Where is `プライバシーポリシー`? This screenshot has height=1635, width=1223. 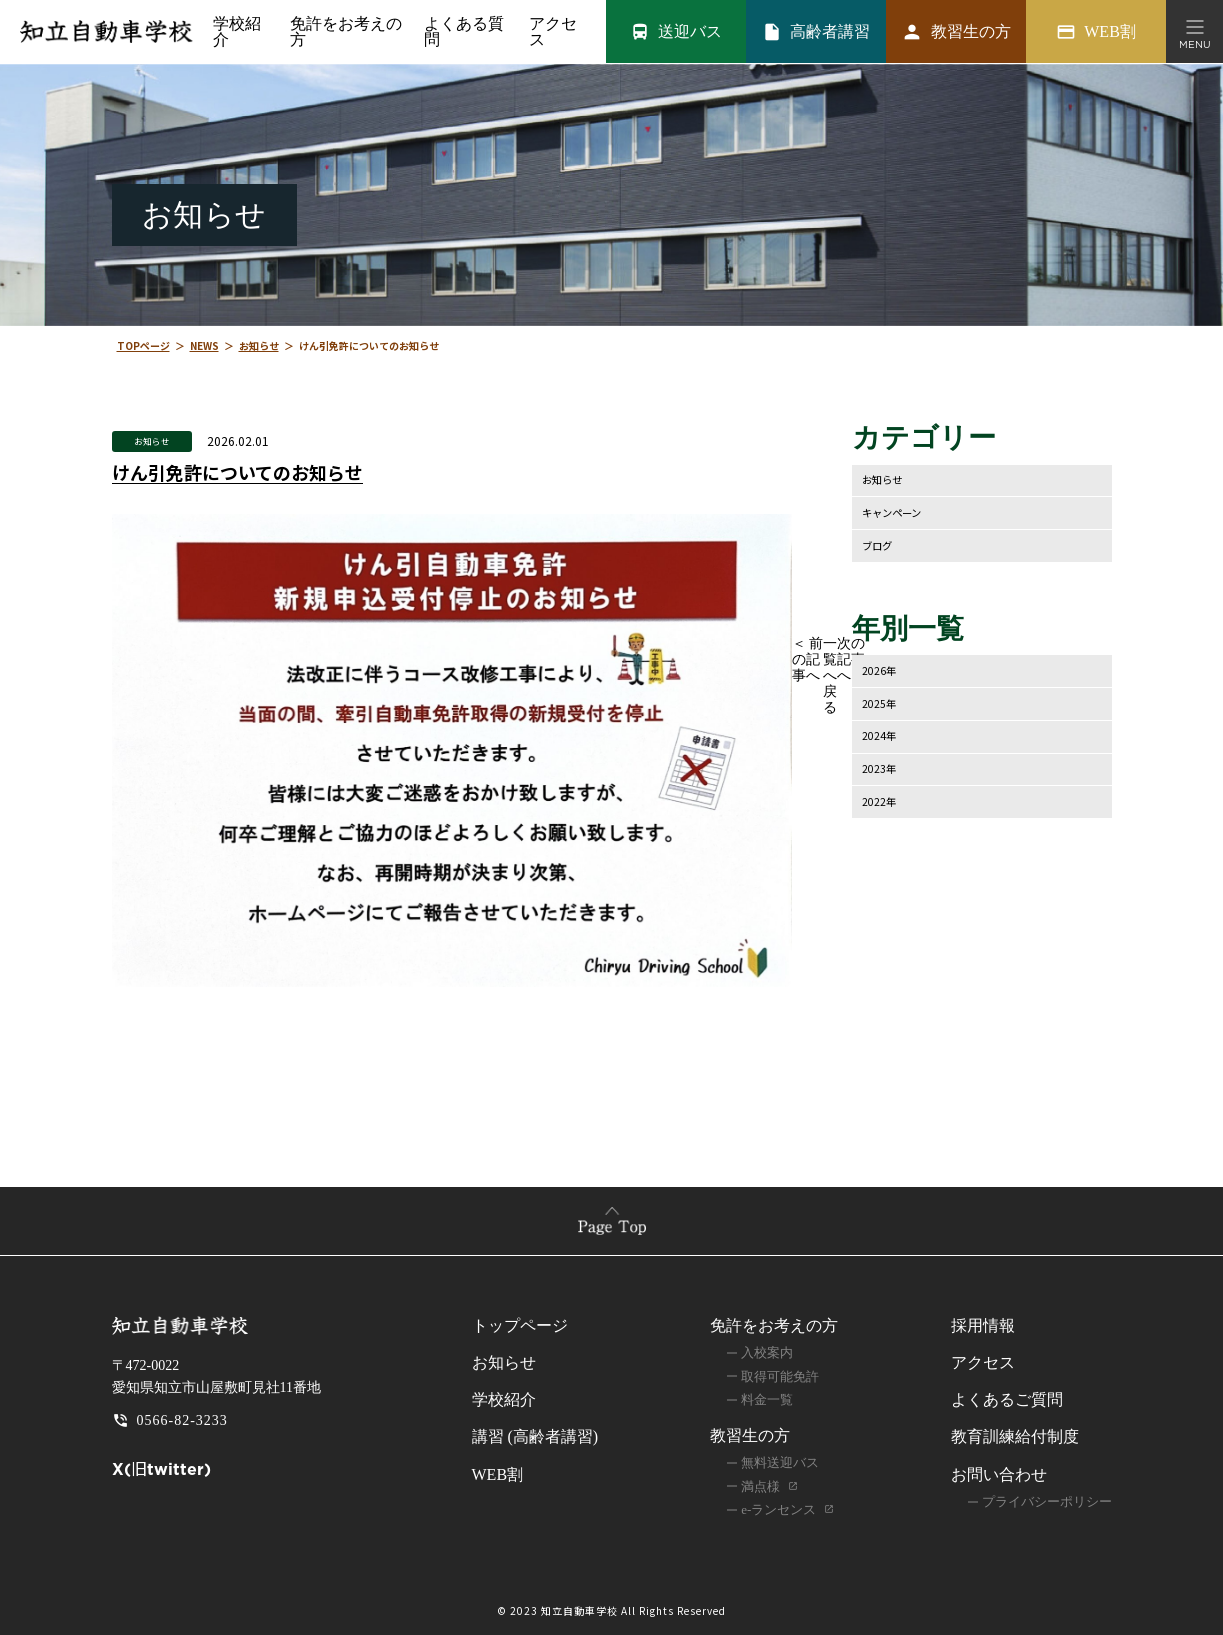 プライバシーポリシー is located at coordinates (1047, 1502).